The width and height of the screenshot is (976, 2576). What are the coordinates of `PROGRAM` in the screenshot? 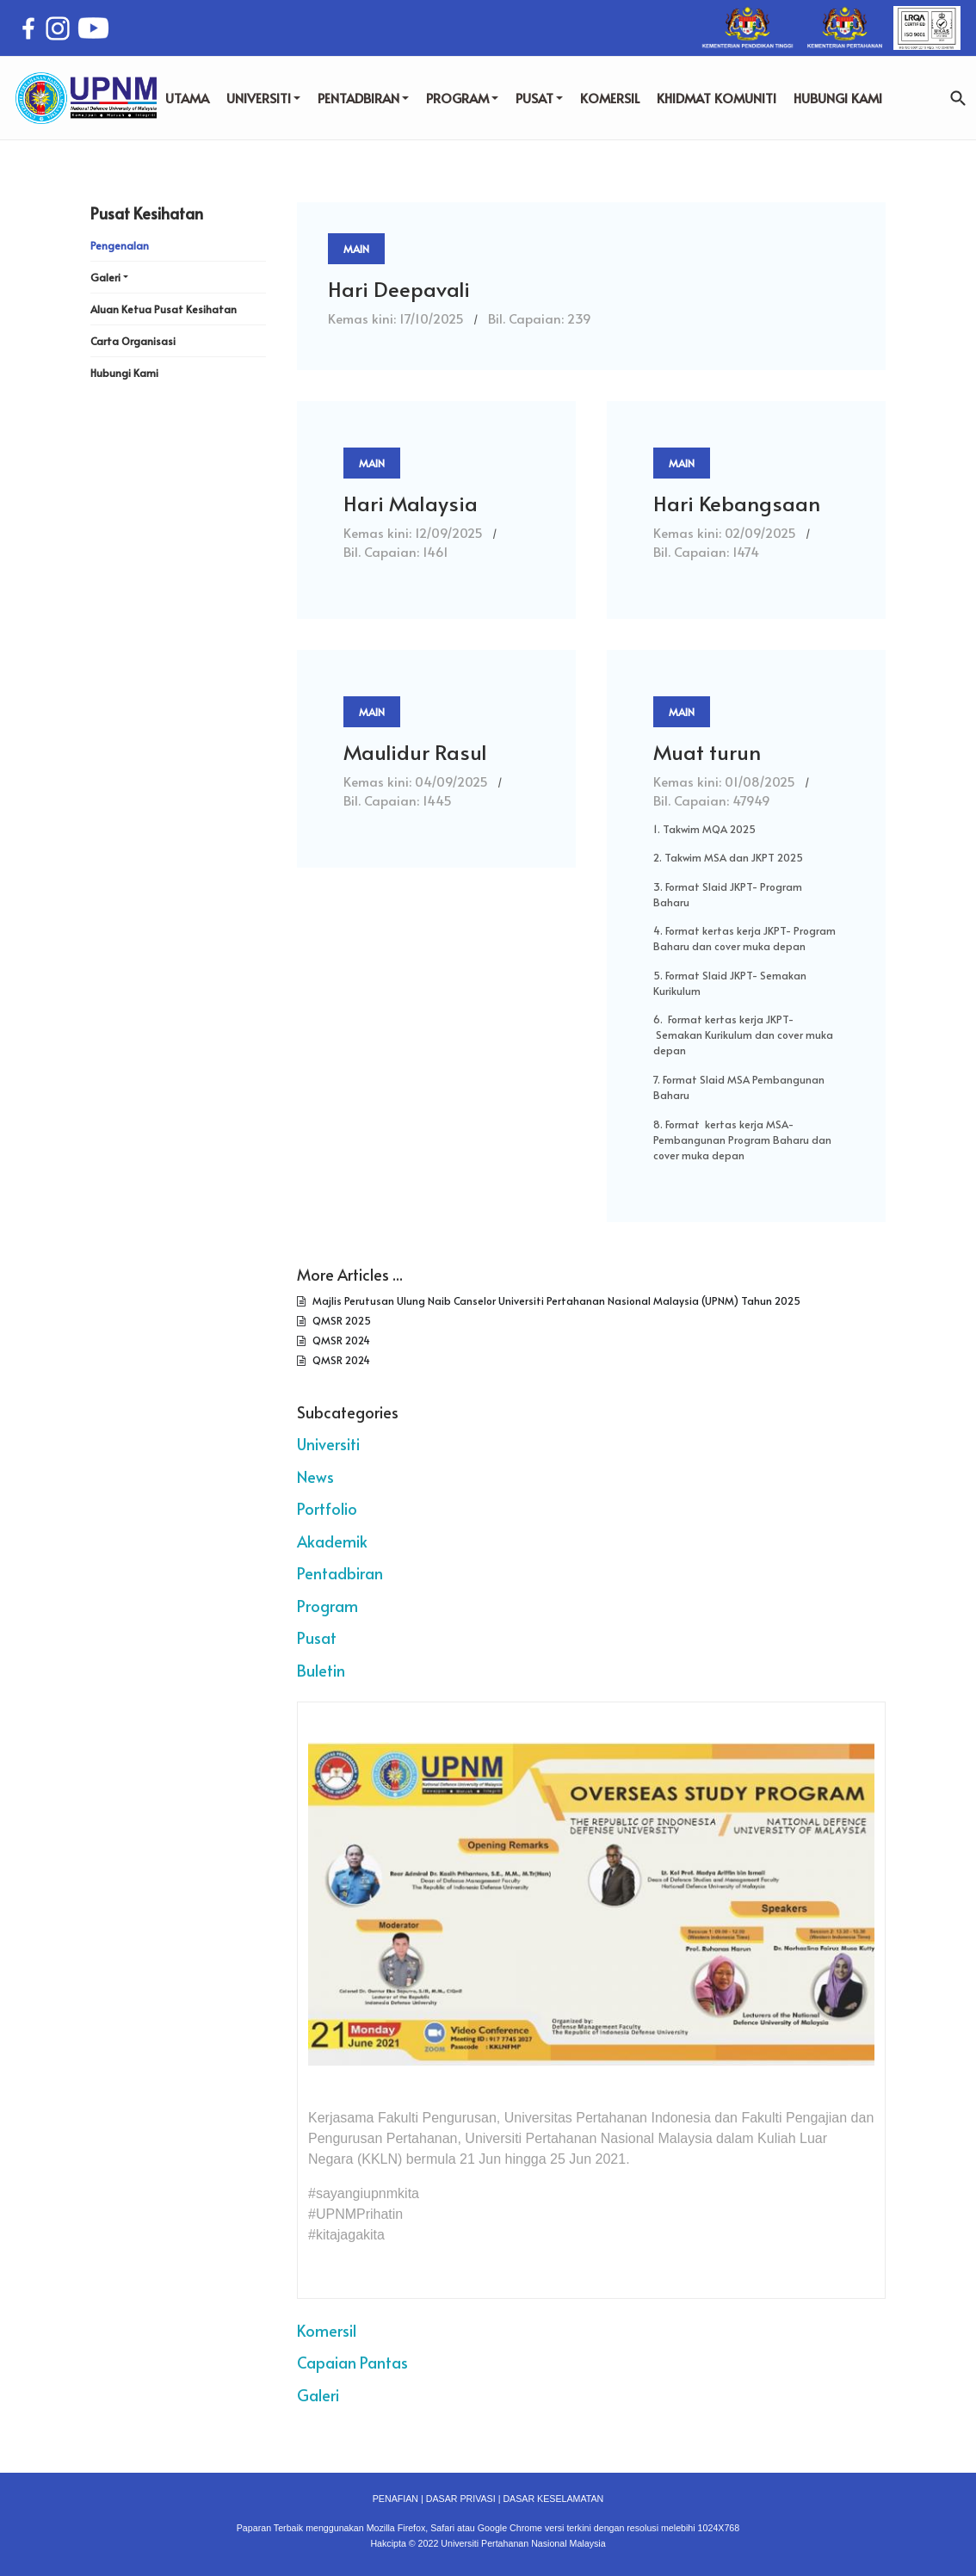 It's located at (462, 98).